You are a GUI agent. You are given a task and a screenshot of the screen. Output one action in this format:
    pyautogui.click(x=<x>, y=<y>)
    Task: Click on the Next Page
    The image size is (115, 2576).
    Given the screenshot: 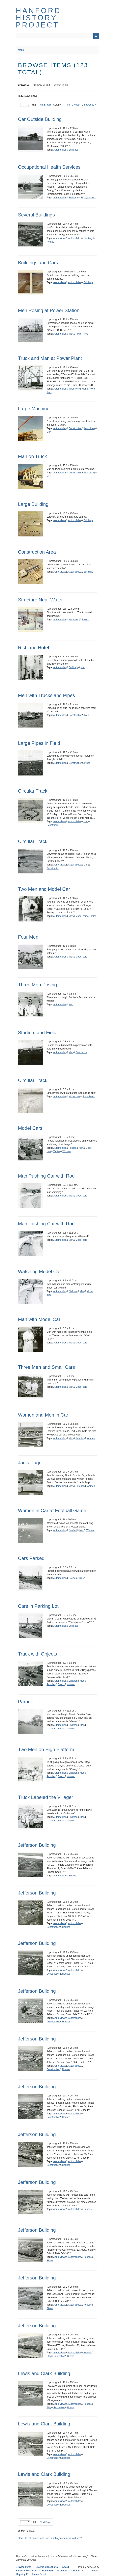 What is the action you would take?
    pyautogui.click(x=45, y=105)
    